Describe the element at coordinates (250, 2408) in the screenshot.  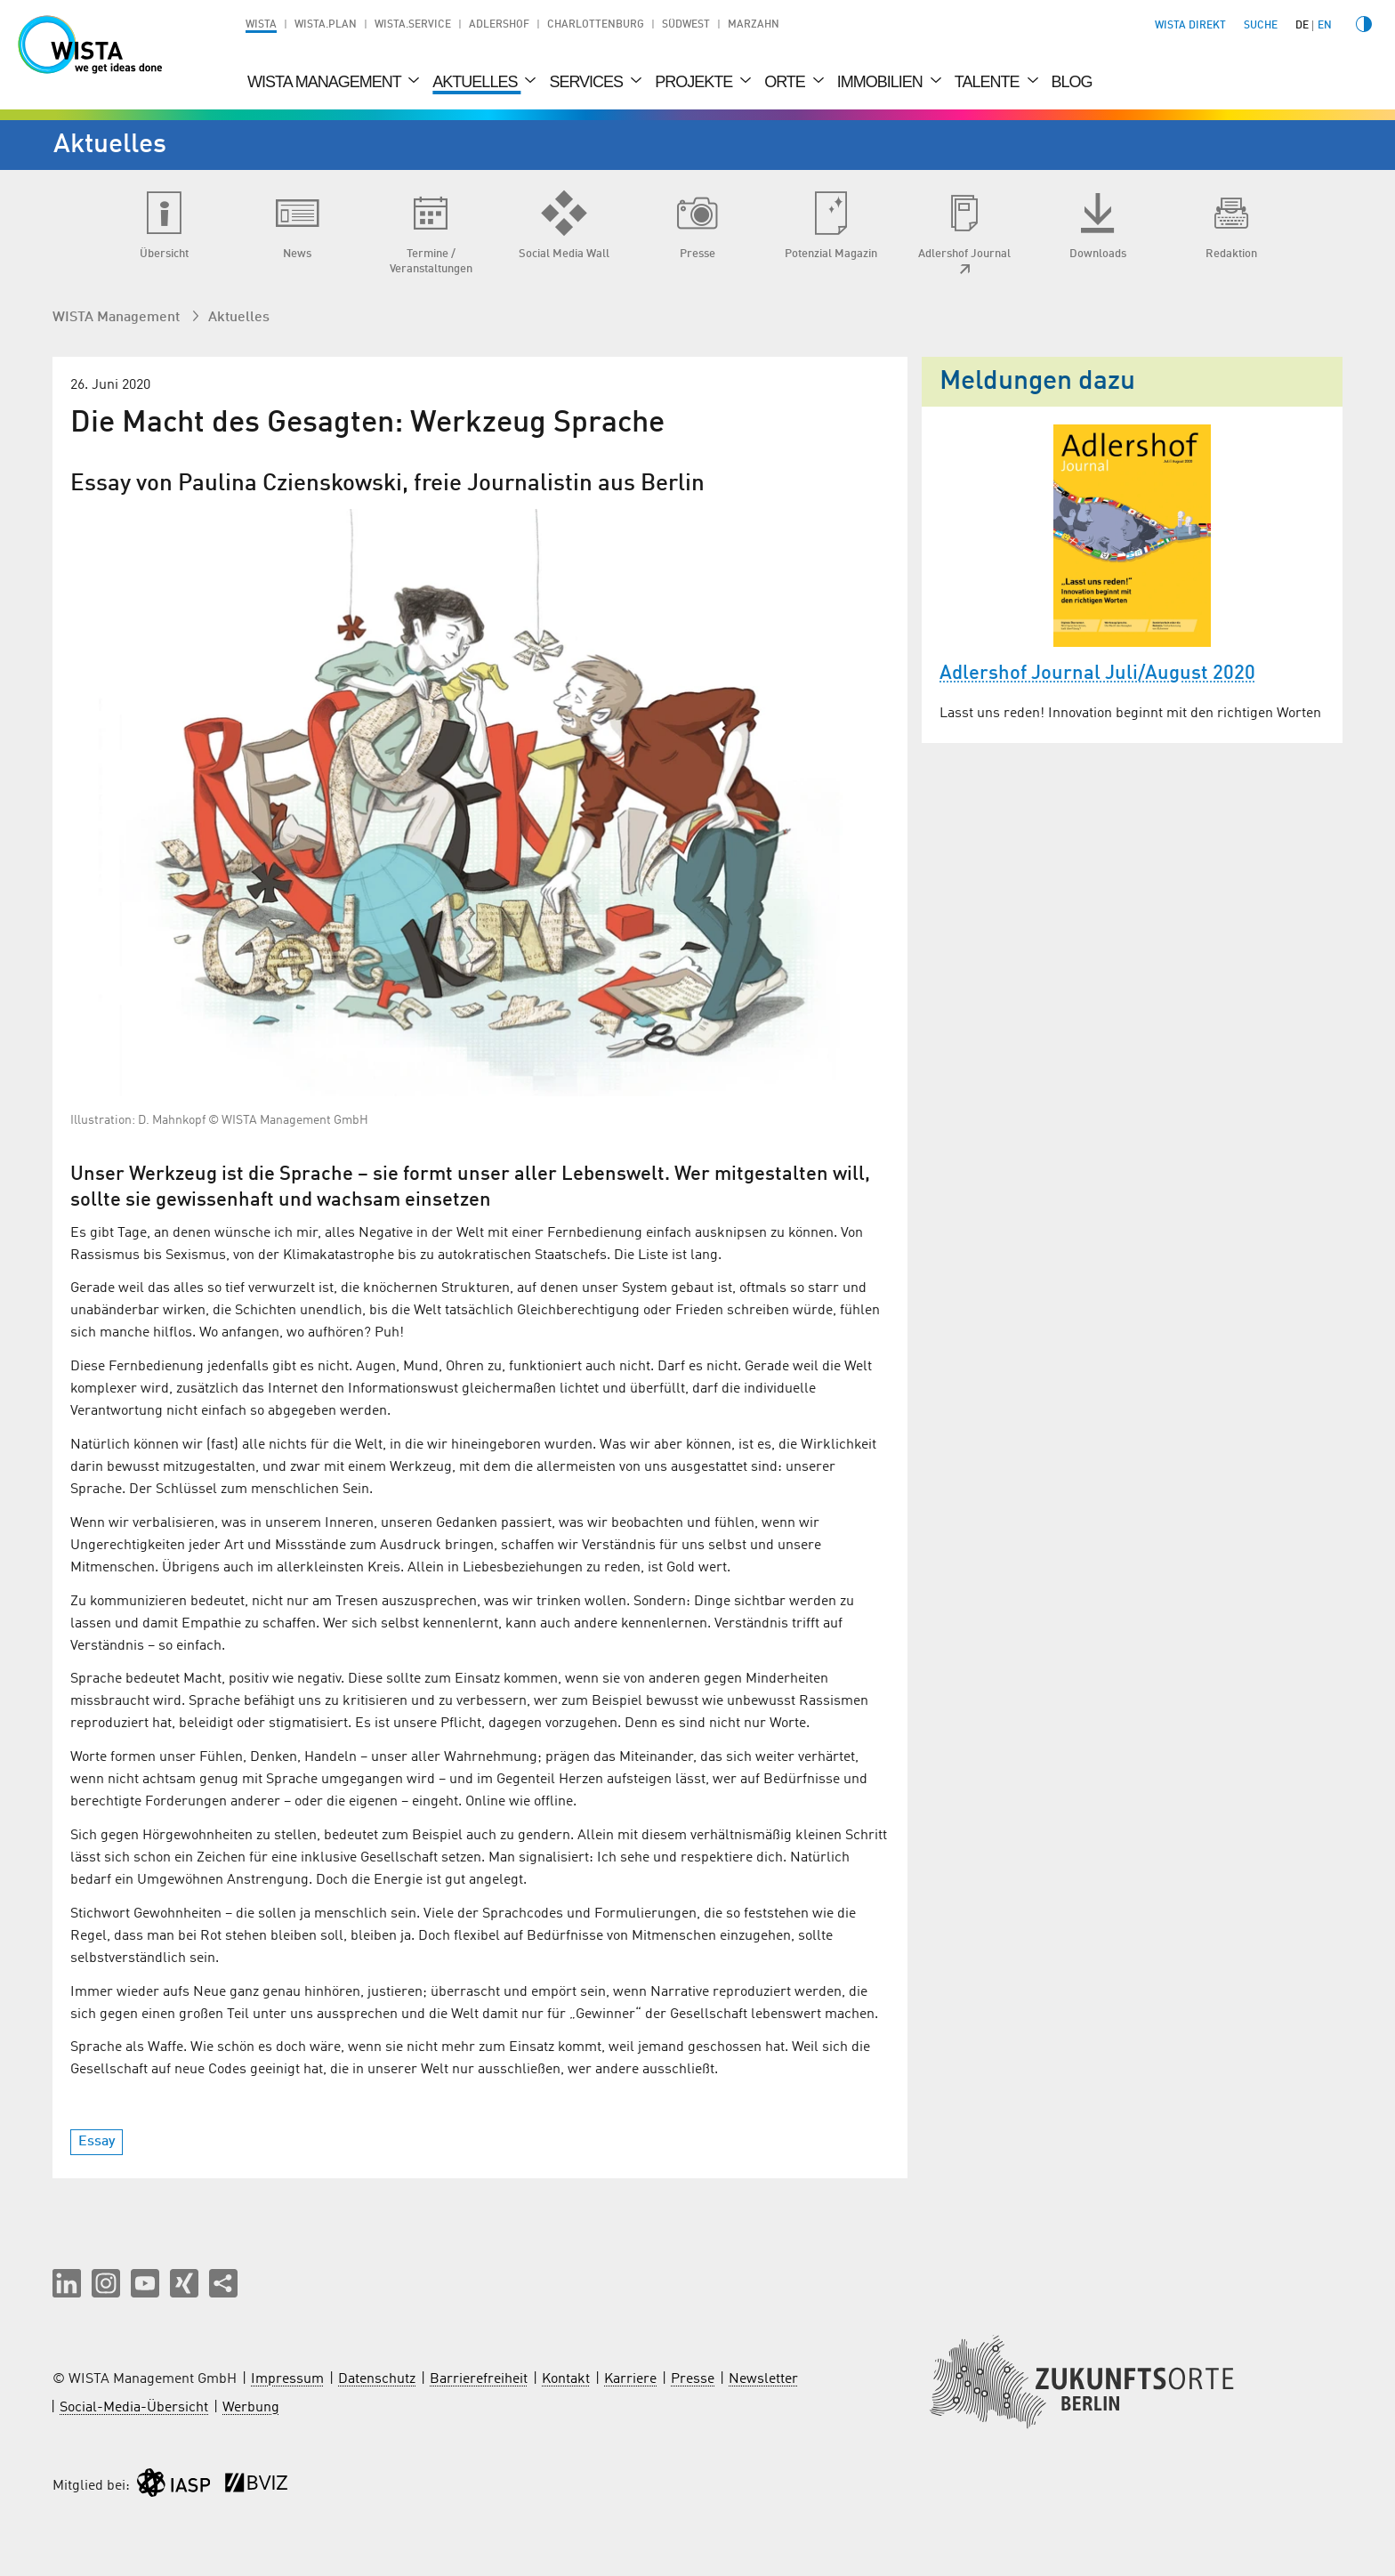
I see `Werbung` at that location.